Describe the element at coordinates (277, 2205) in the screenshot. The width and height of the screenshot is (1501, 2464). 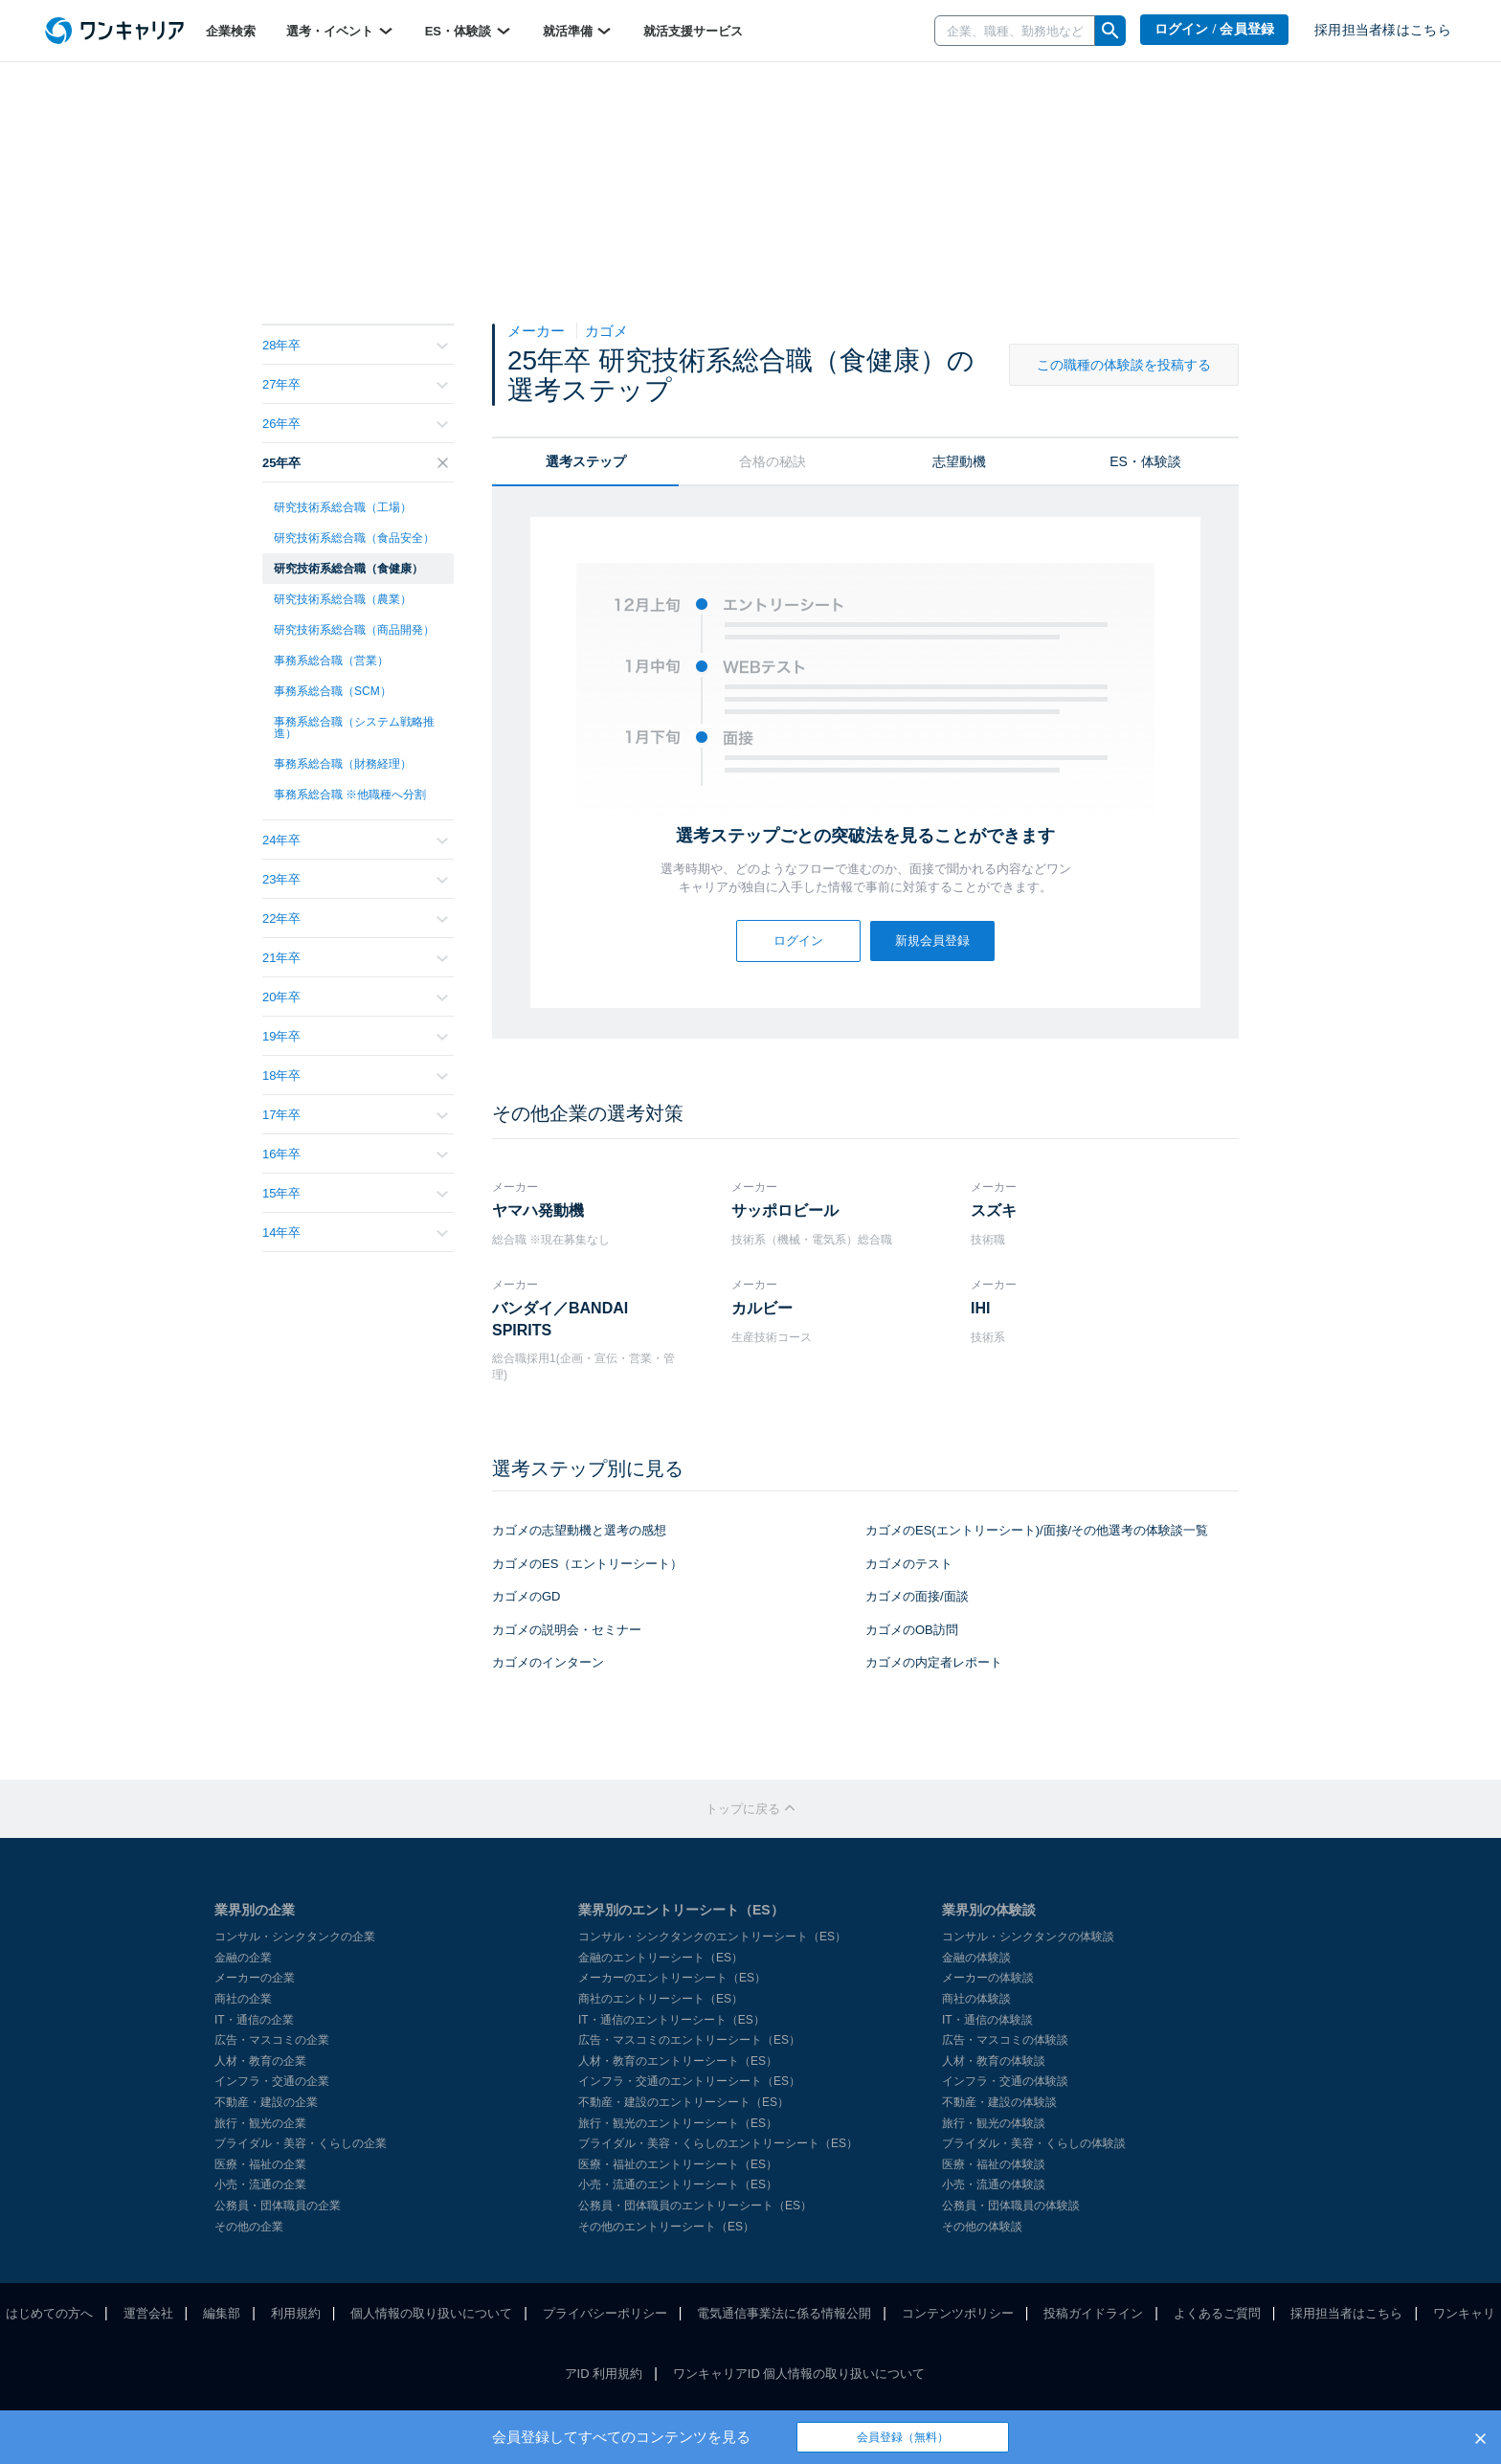
I see `公務員・団体職員の企業` at that location.